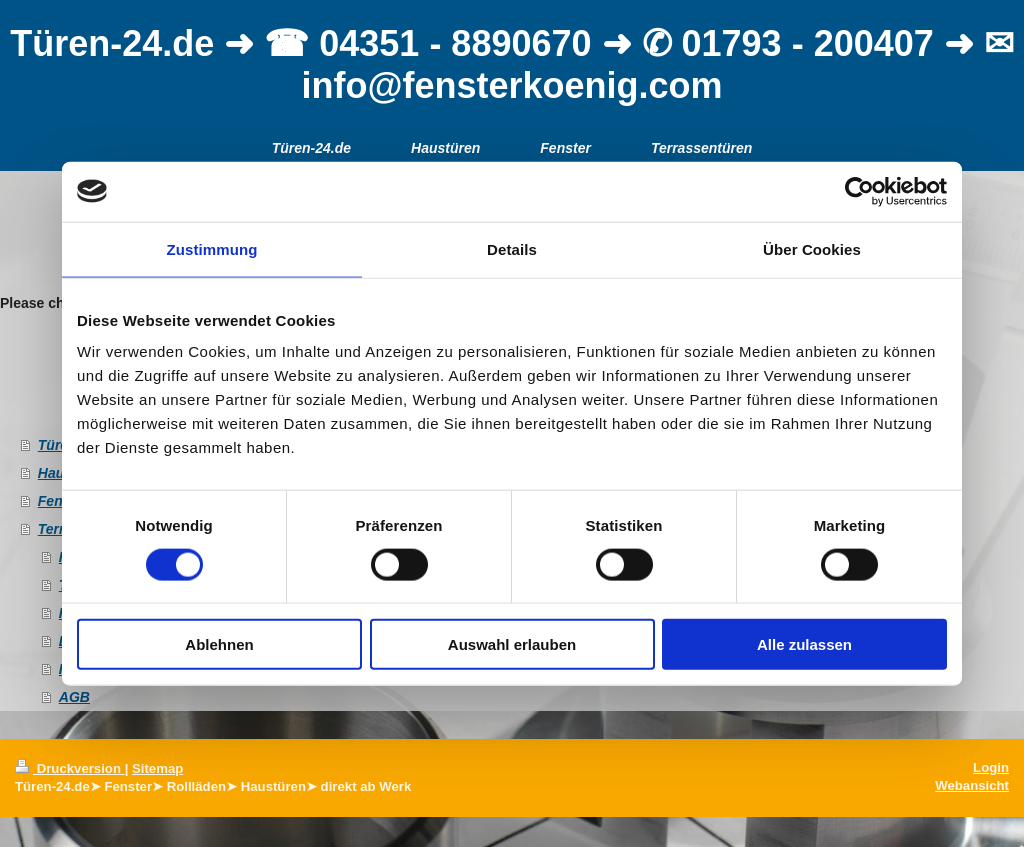  I want to click on [Usercentrics Cookiebot - öffnet in einem neuen Fenster], so click(859, 191).